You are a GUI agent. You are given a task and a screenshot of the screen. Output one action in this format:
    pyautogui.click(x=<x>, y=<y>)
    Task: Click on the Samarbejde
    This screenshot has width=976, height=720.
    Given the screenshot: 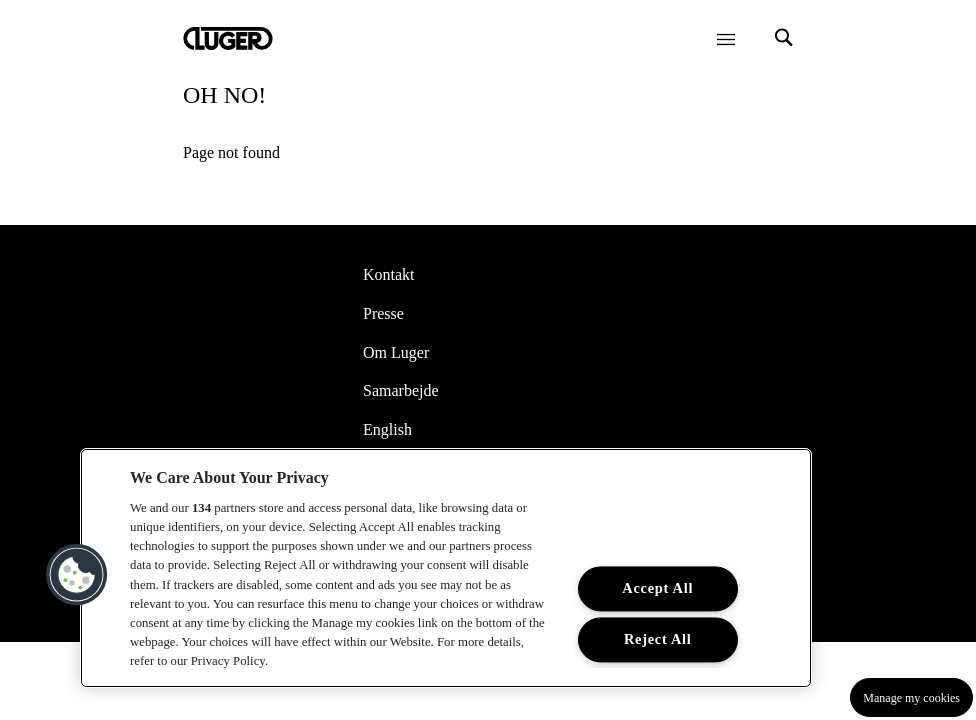 What is the action you would take?
    pyautogui.click(x=401, y=390)
    